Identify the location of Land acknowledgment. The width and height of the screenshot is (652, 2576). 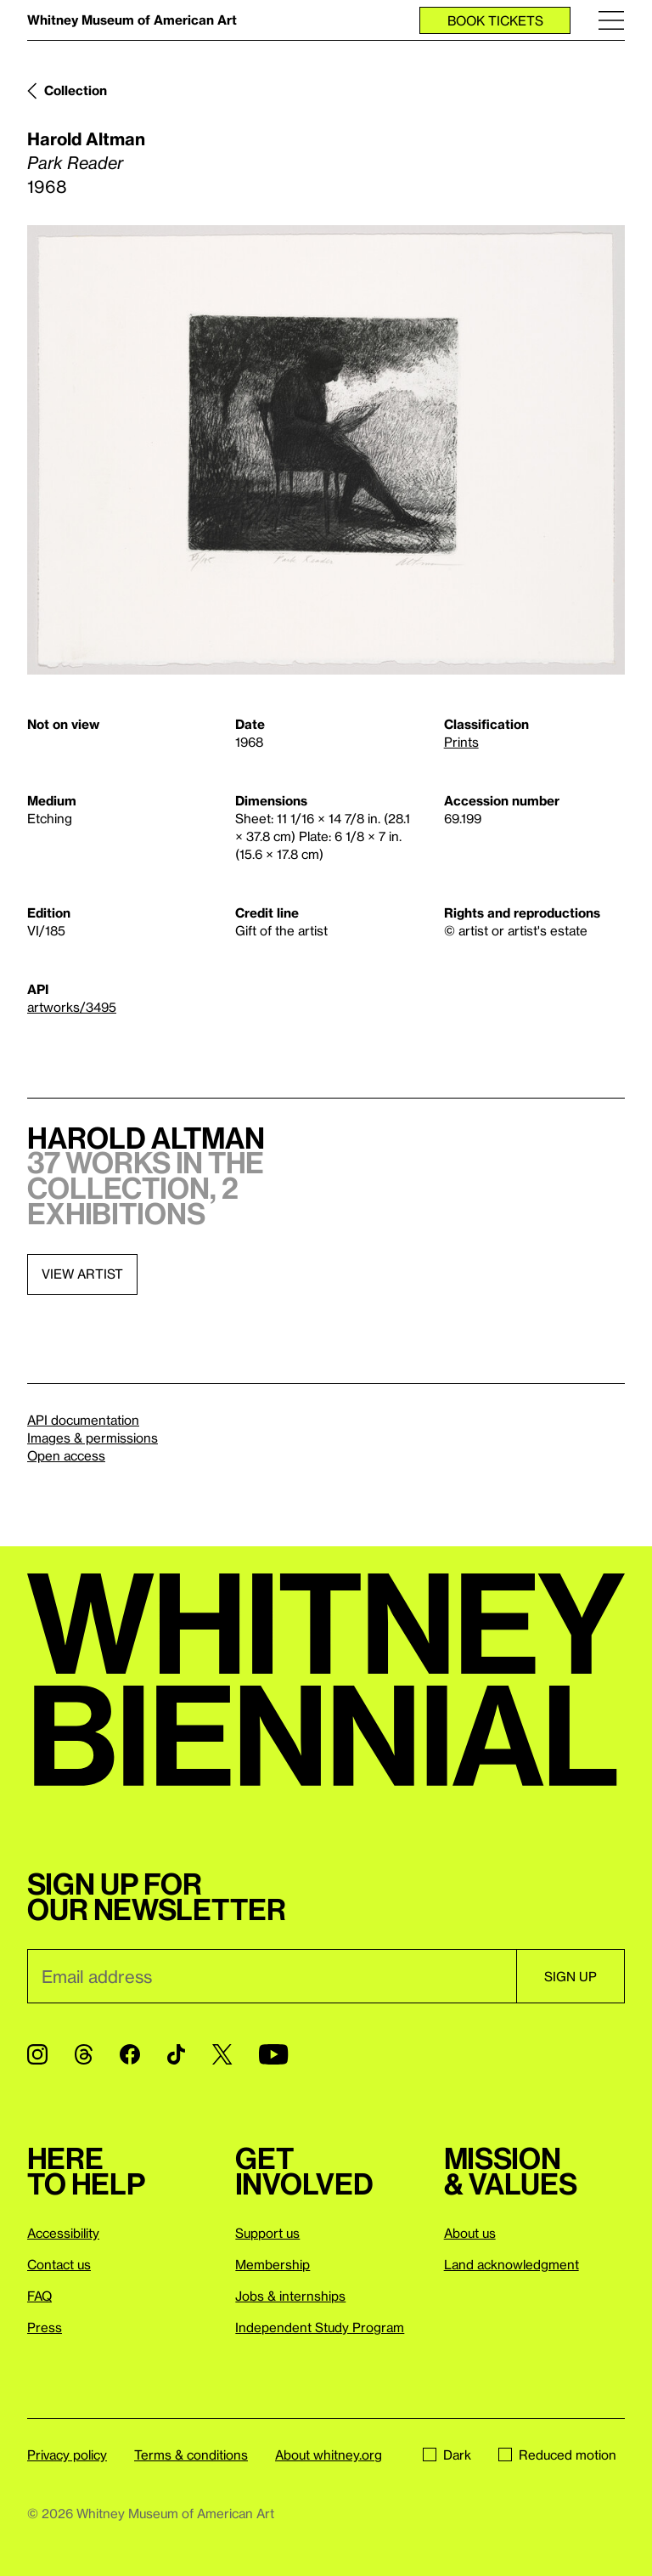
(511, 2264).